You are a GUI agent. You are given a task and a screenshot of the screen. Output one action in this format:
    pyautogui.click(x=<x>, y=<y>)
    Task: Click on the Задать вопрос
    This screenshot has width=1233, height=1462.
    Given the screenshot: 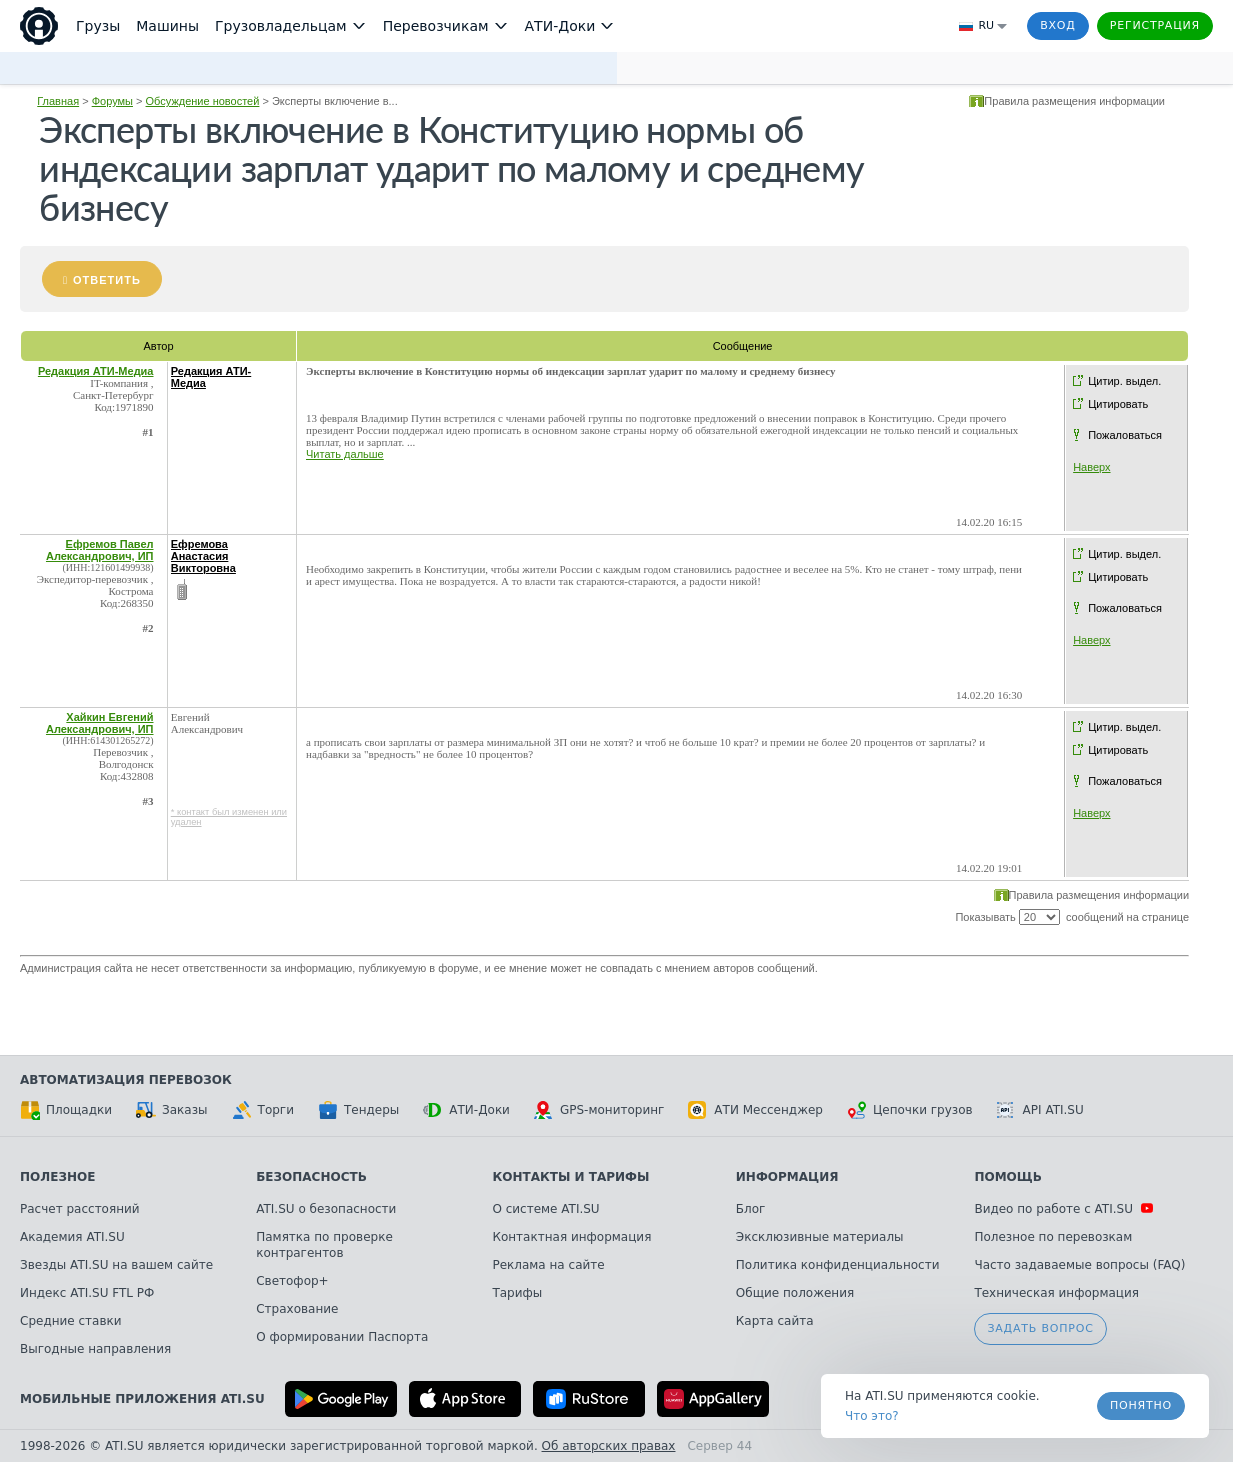 What is the action you would take?
    pyautogui.click(x=1040, y=1328)
    